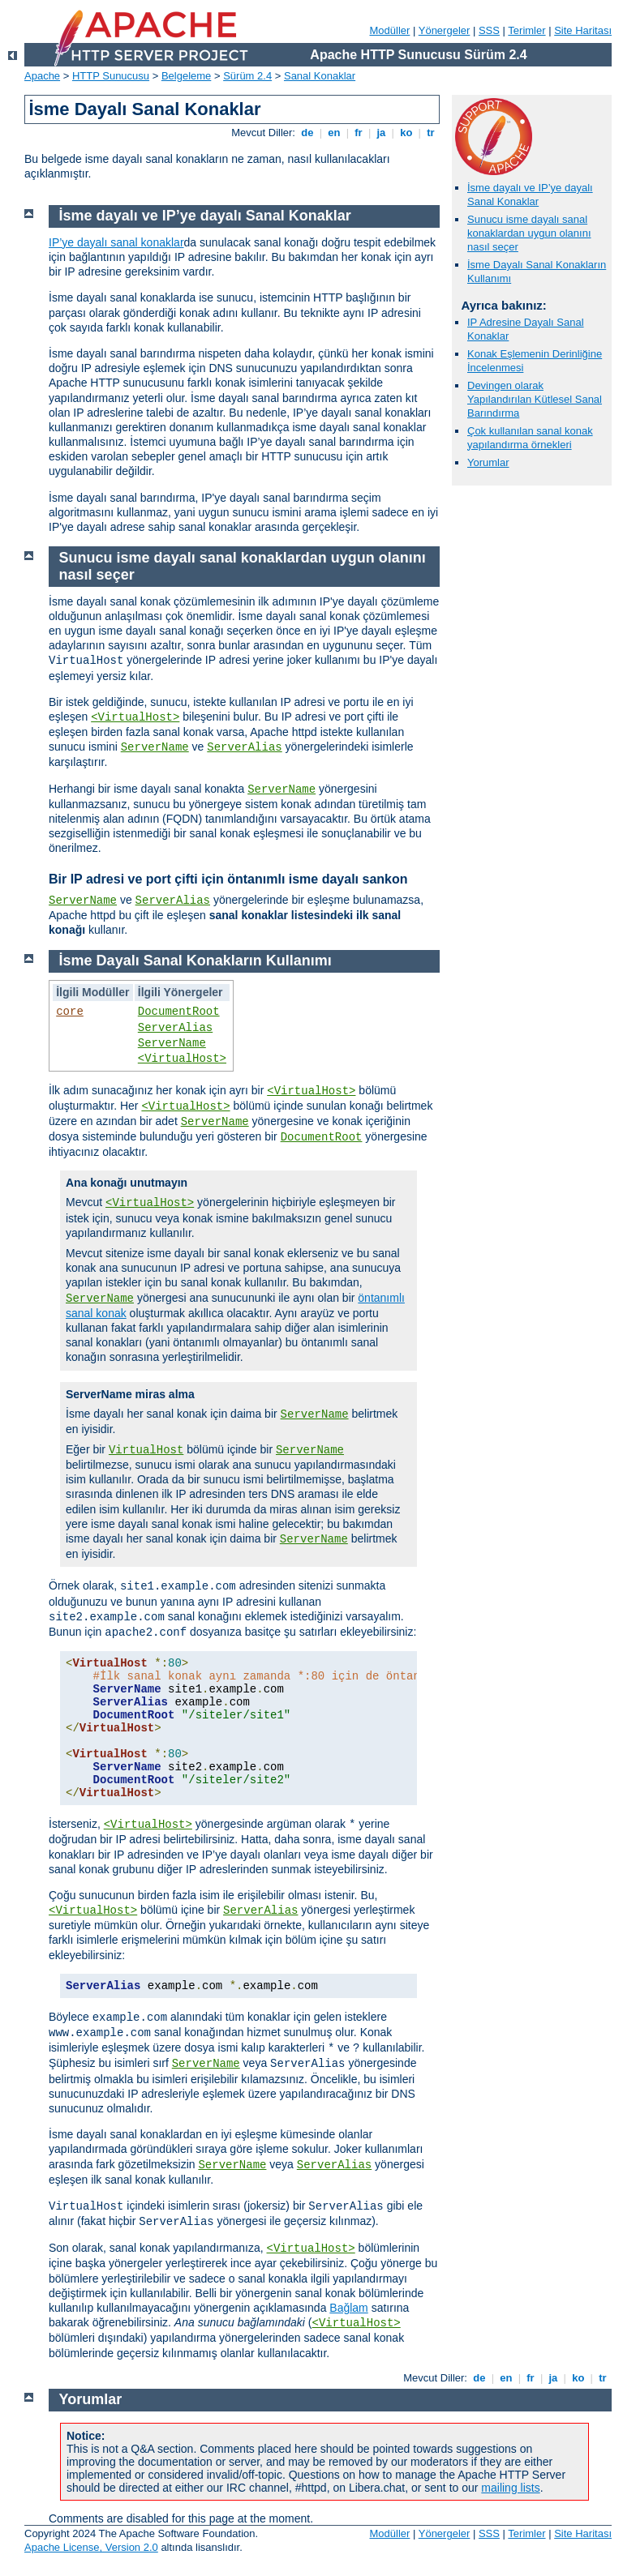 Image resolution: width=623 pixels, height=2576 pixels. Describe the element at coordinates (406, 132) in the screenshot. I see `ko` at that location.